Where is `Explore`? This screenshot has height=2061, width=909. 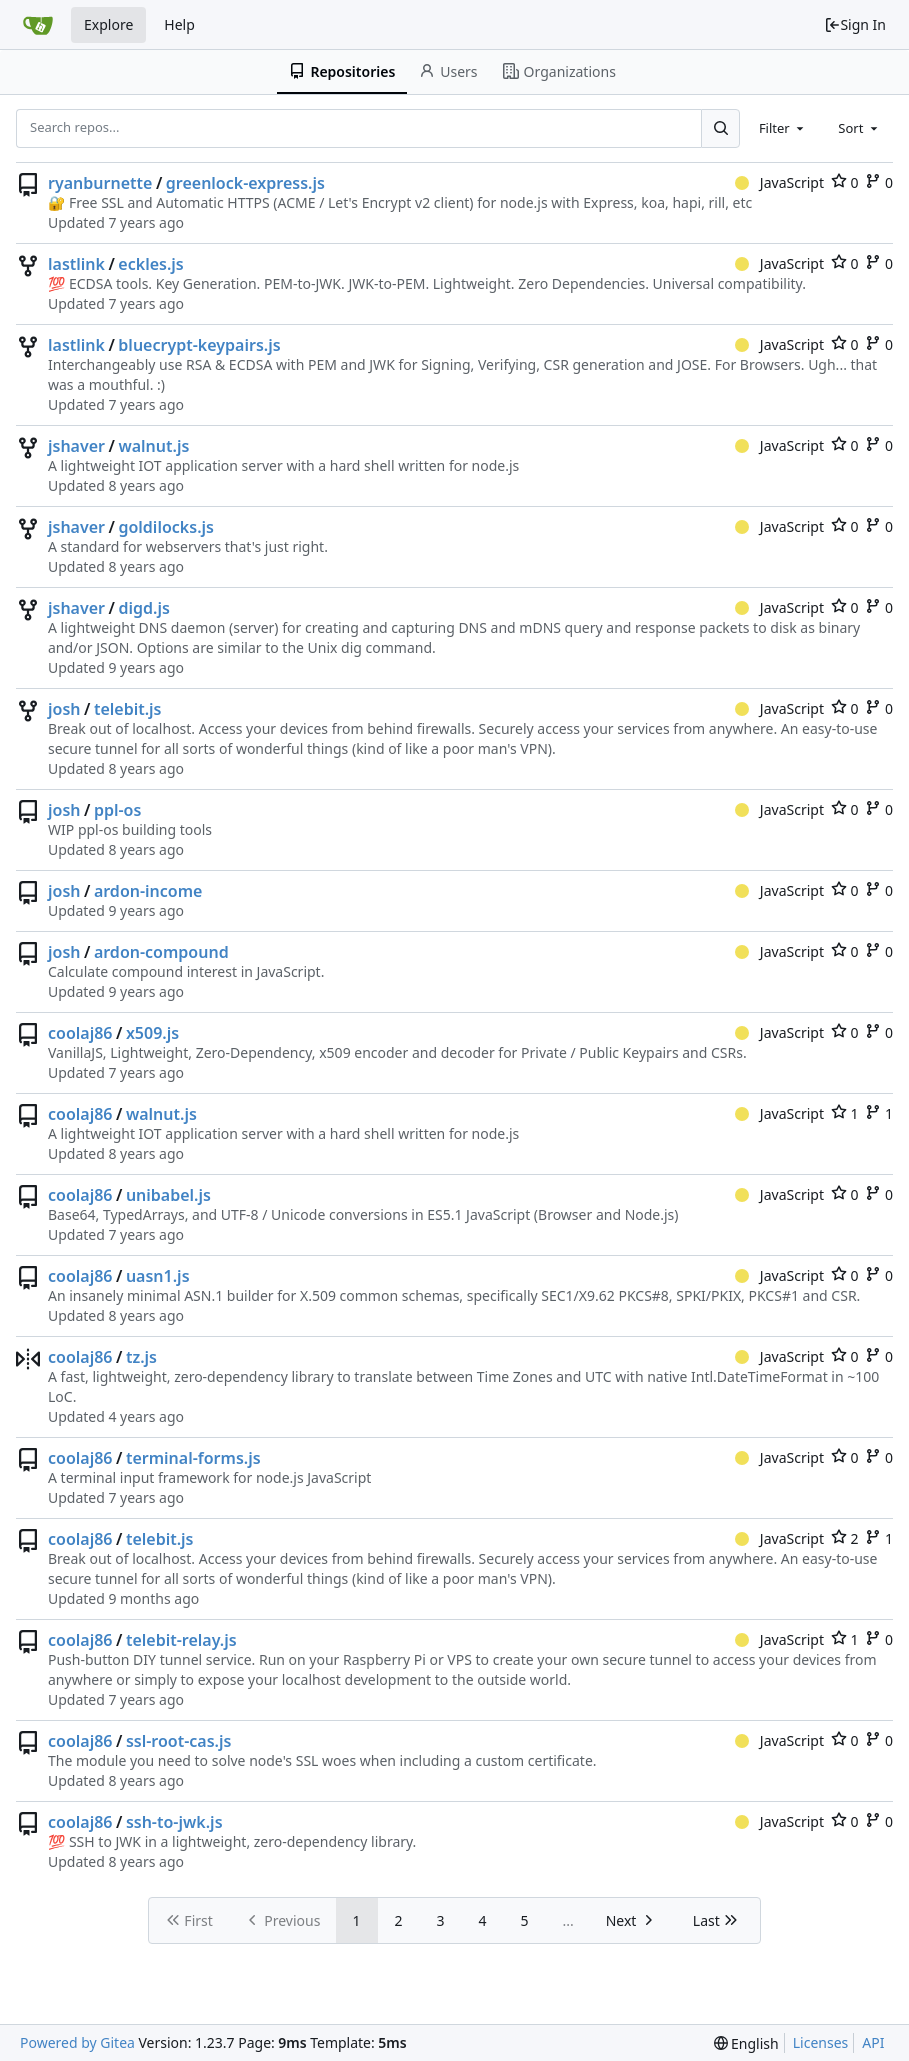
Explore is located at coordinates (108, 24).